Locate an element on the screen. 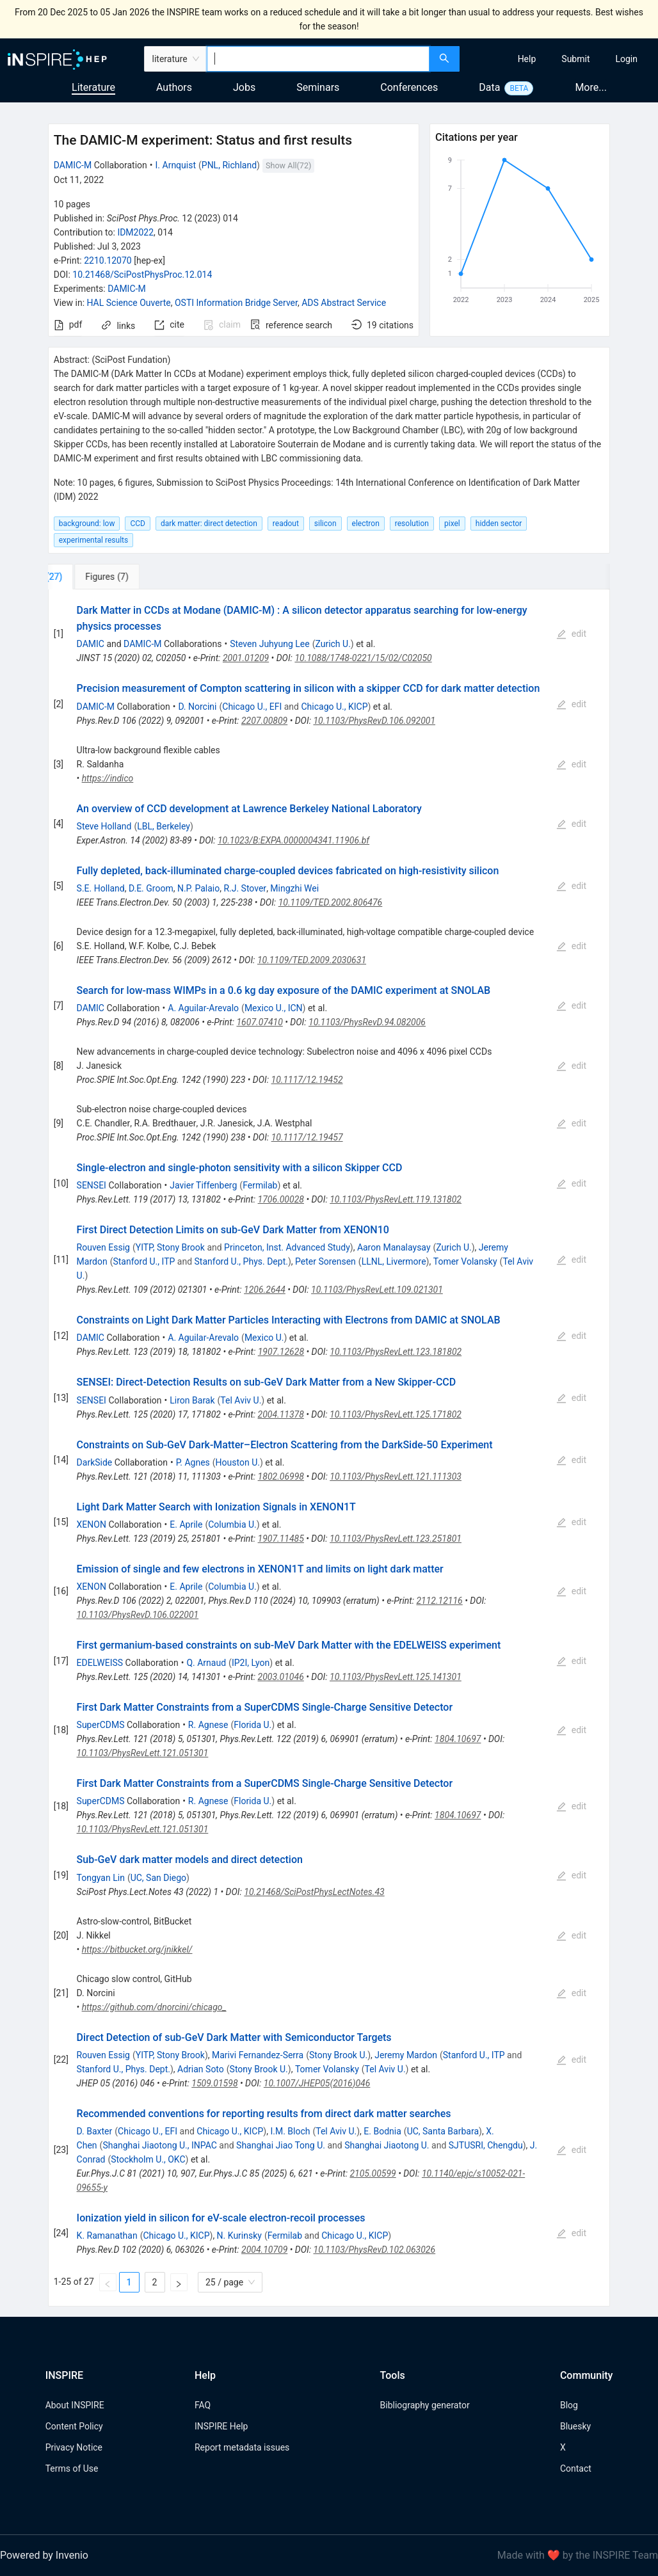  INSPIRE Help is located at coordinates (221, 2426).